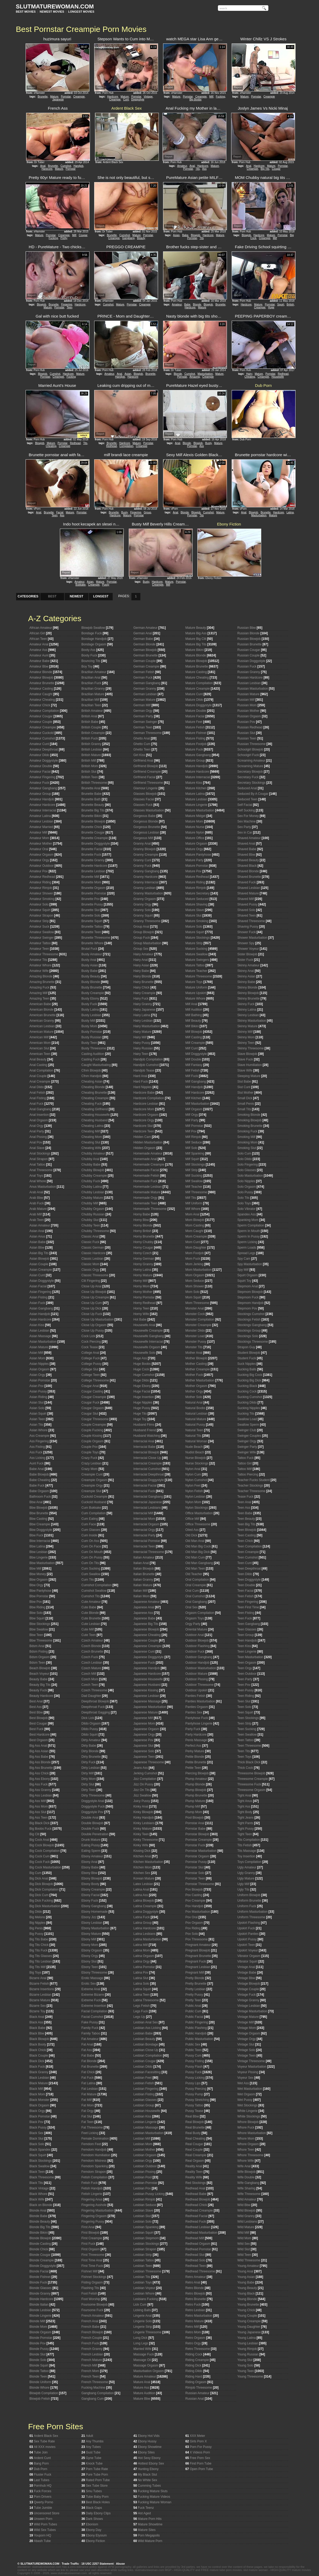 This screenshot has height=2576, width=319. What do you see at coordinates (38, 2006) in the screenshot?
I see `Bizarre Sex` at bounding box center [38, 2006].